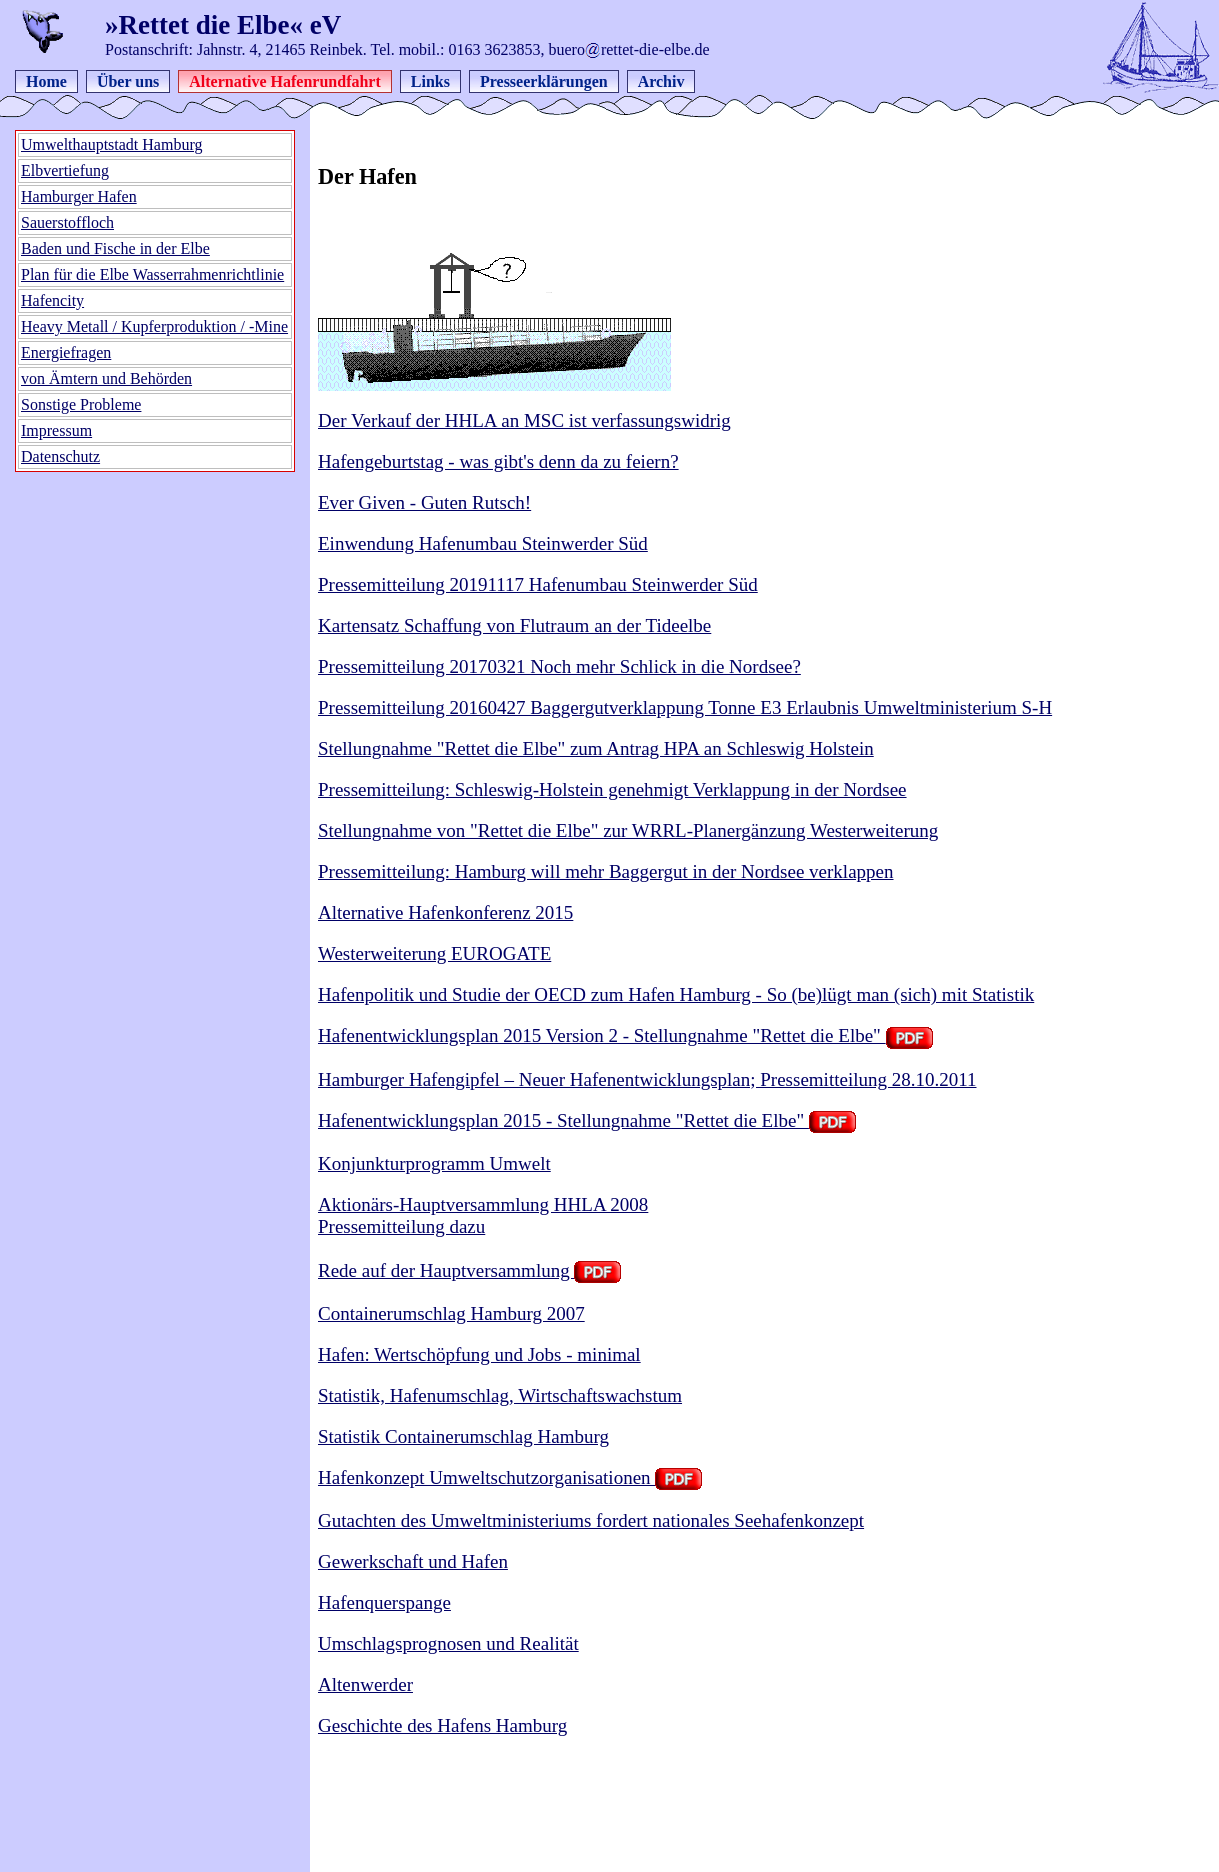 The width and height of the screenshot is (1219, 1872). I want to click on Pressemitteilung dazu, so click(401, 1226).